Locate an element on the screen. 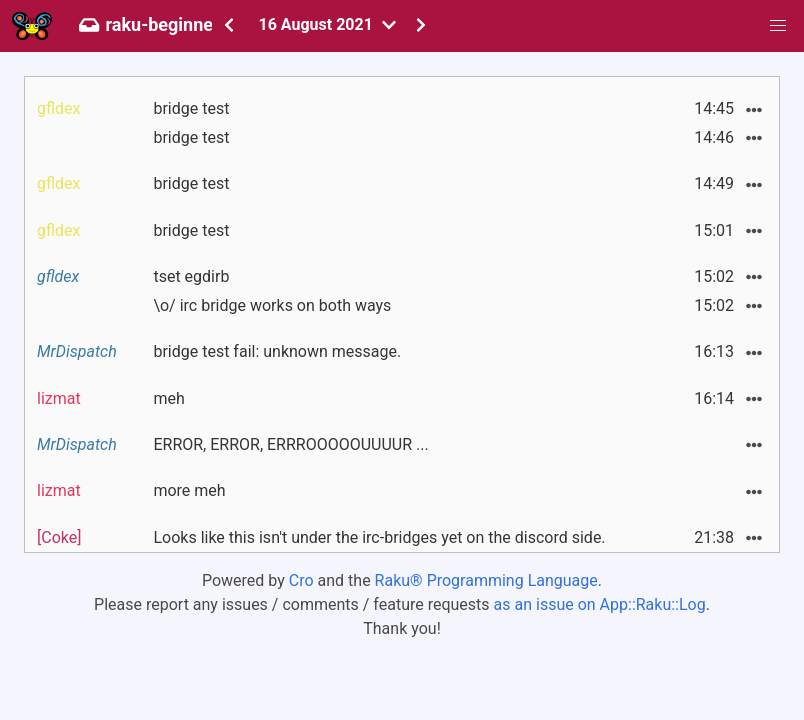 Image resolution: width=804 pixels, height=720 pixels. \o/ irc bridge works on both ways is located at coordinates (272, 305).